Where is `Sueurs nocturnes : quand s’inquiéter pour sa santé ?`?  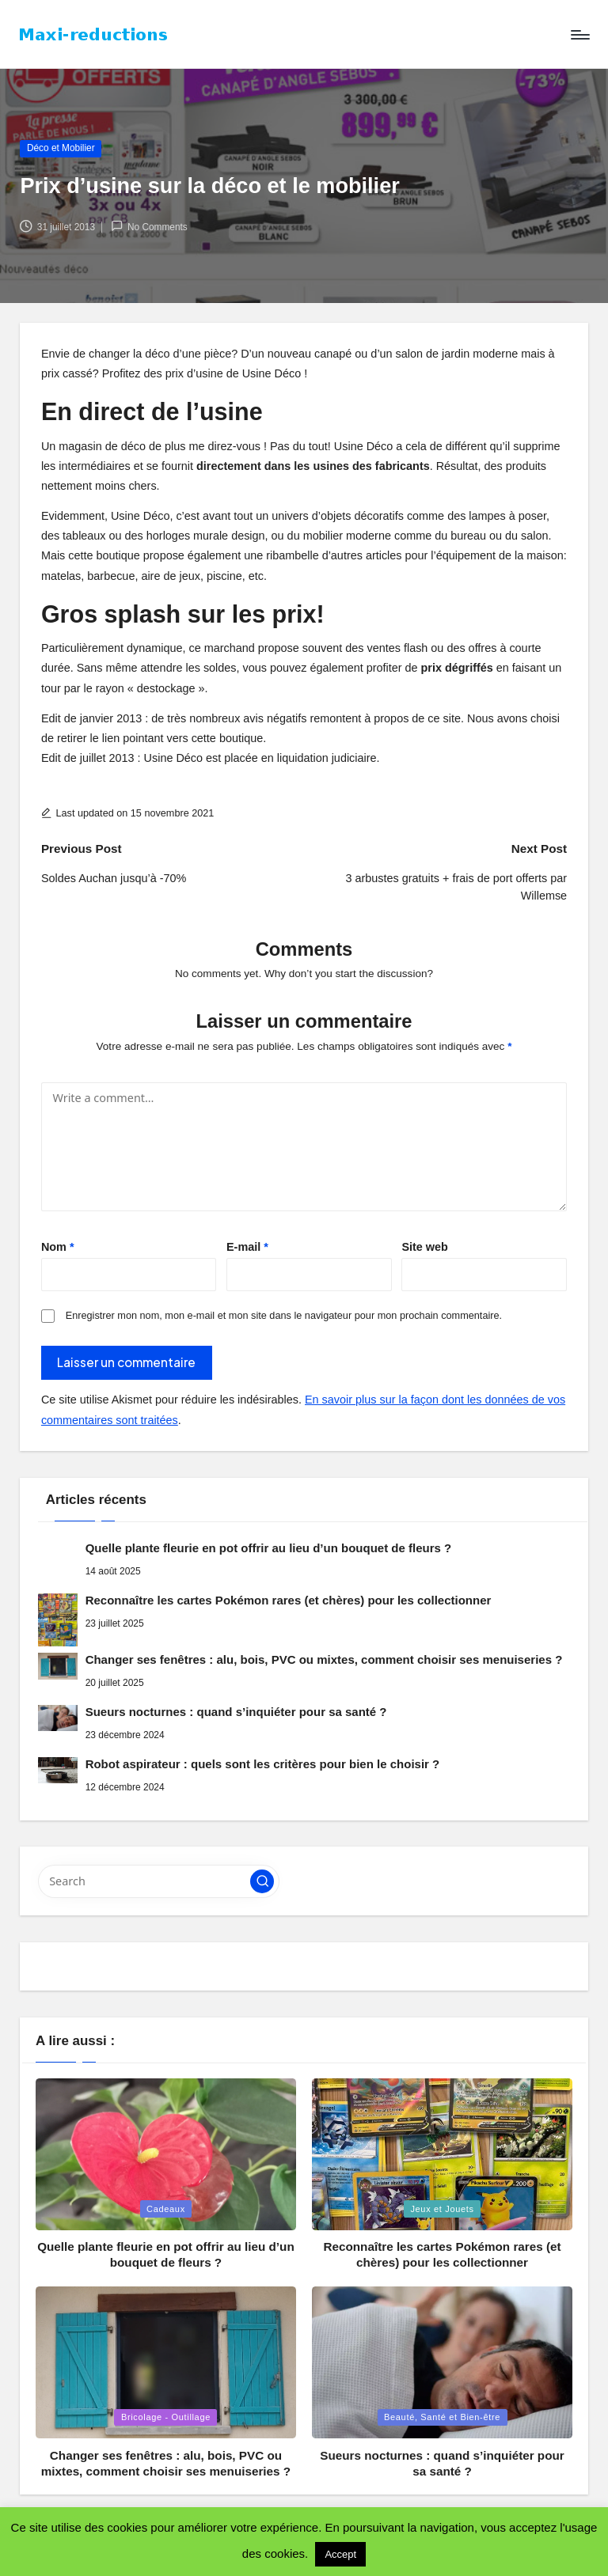
Sueurs nocturnes : quand s’inquiéter pour sa santé ? is located at coordinates (236, 1711).